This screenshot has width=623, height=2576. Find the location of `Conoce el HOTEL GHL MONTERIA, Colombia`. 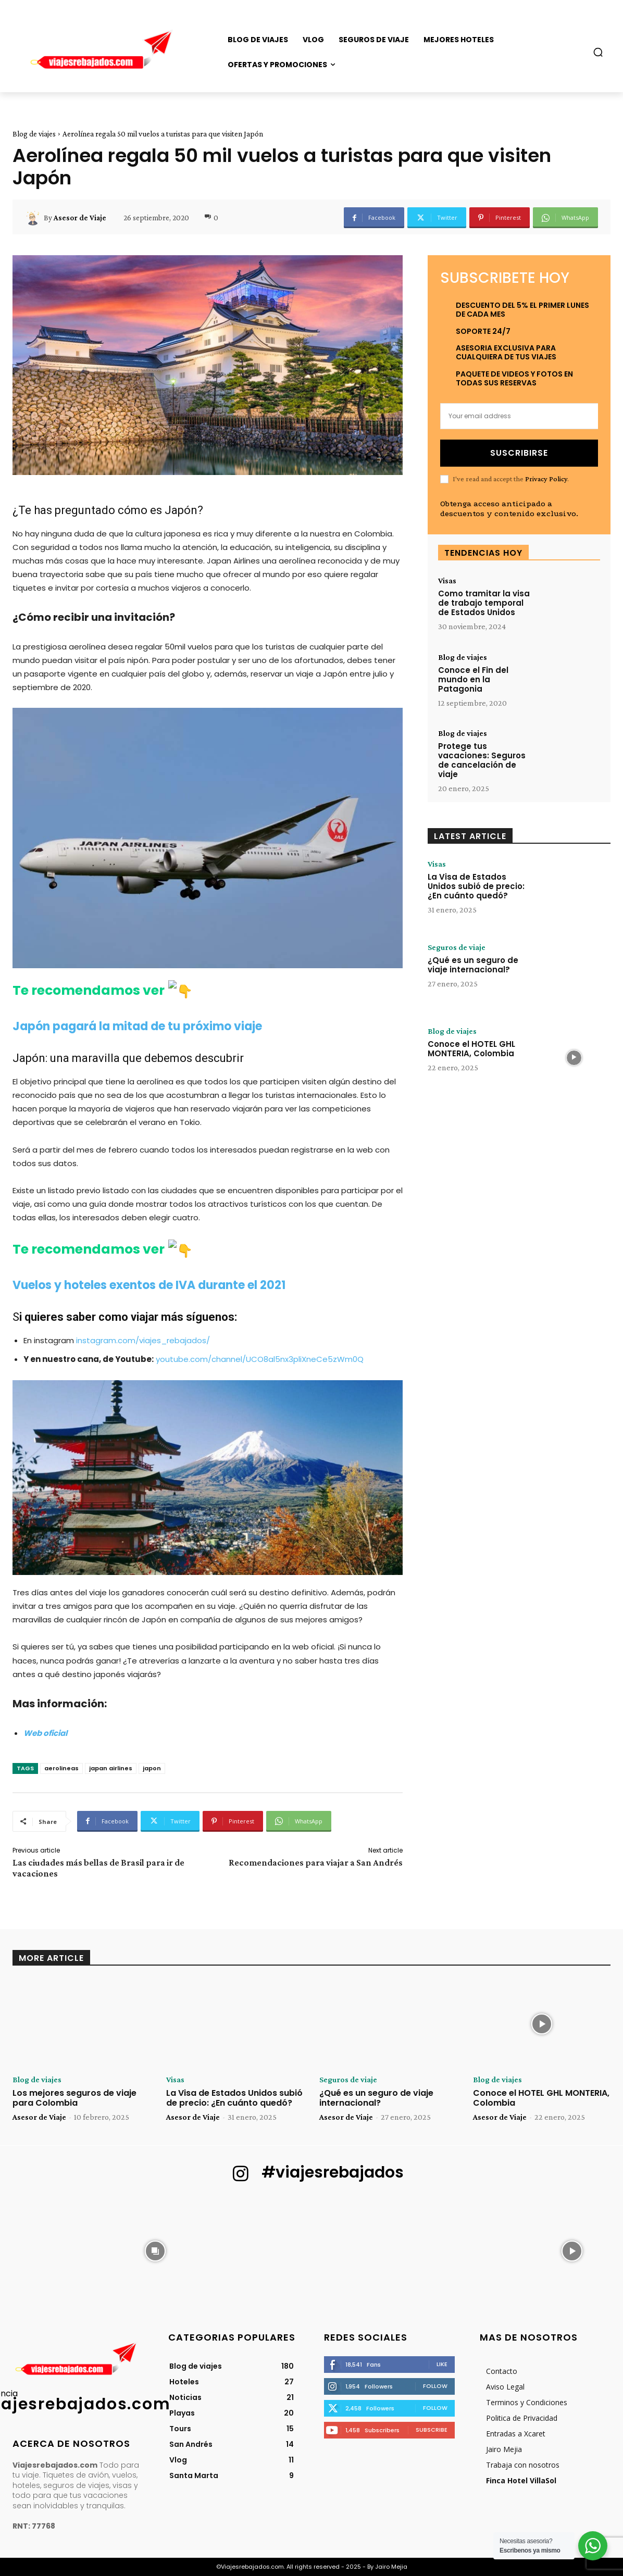

Conoce el HOTEL GHL MONTERIA, Colombia is located at coordinates (471, 1049).